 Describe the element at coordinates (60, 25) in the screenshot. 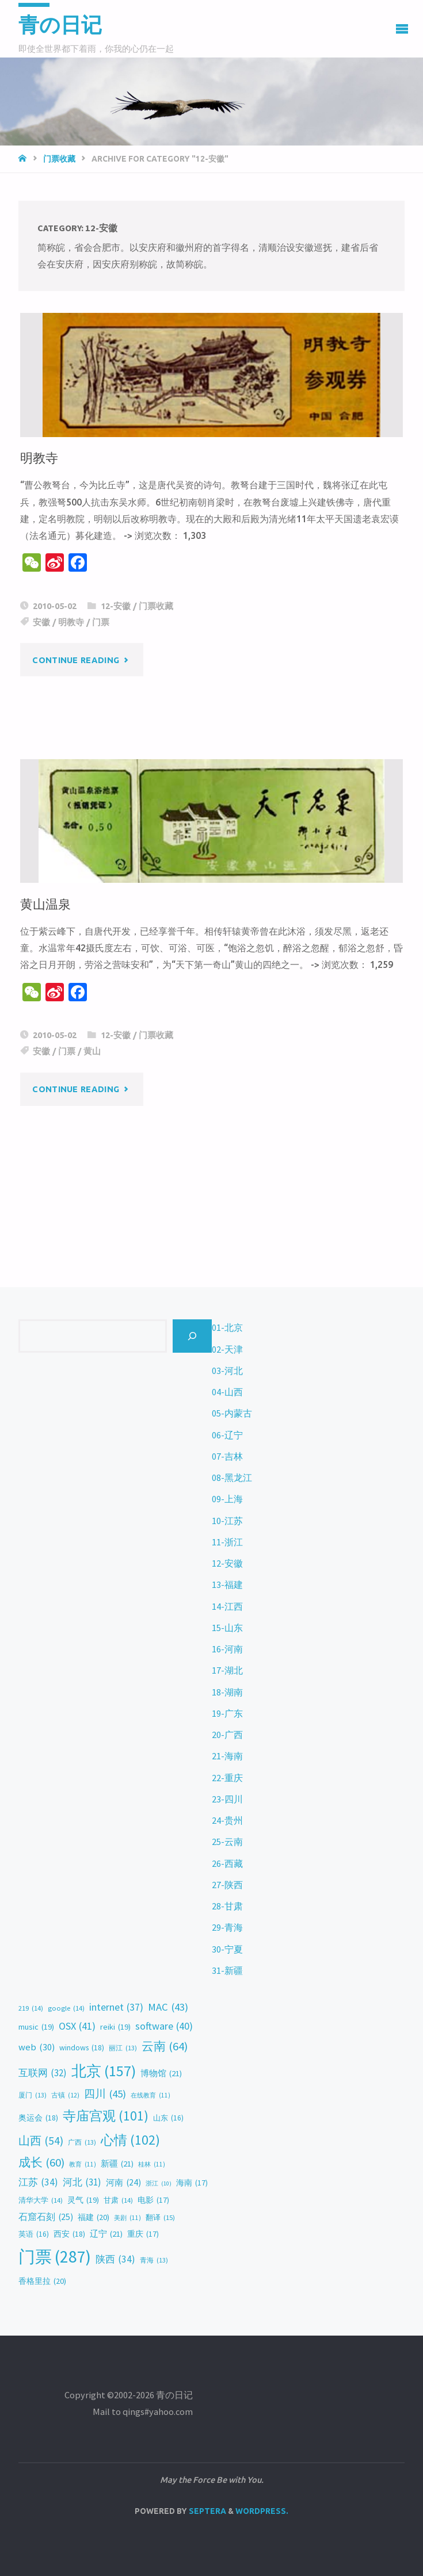

I see `青の日记` at that location.